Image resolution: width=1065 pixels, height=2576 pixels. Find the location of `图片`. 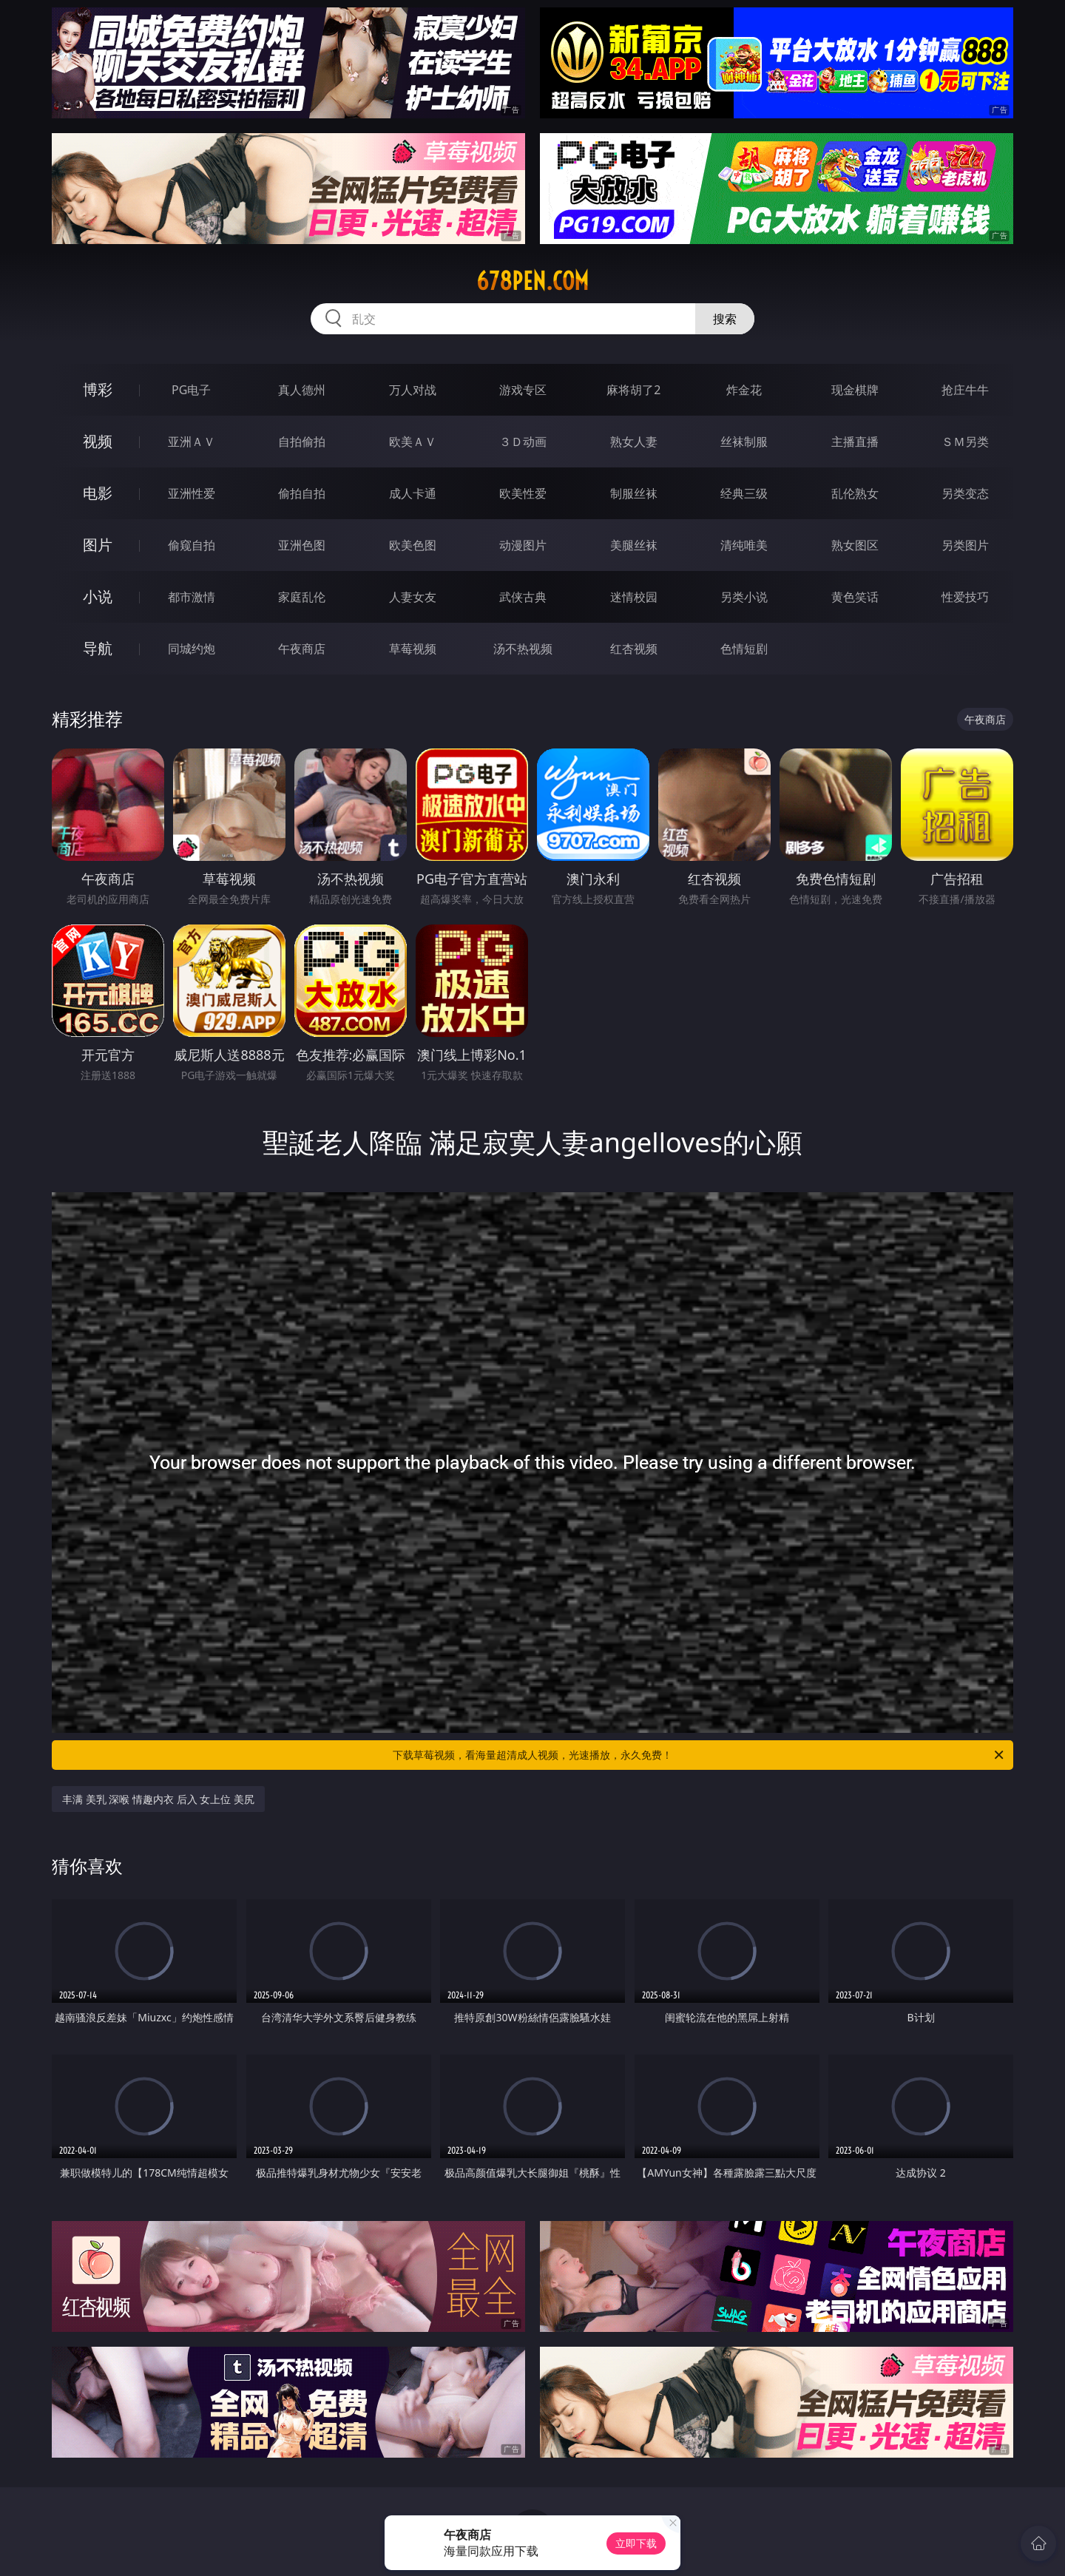

图片 is located at coordinates (97, 545).